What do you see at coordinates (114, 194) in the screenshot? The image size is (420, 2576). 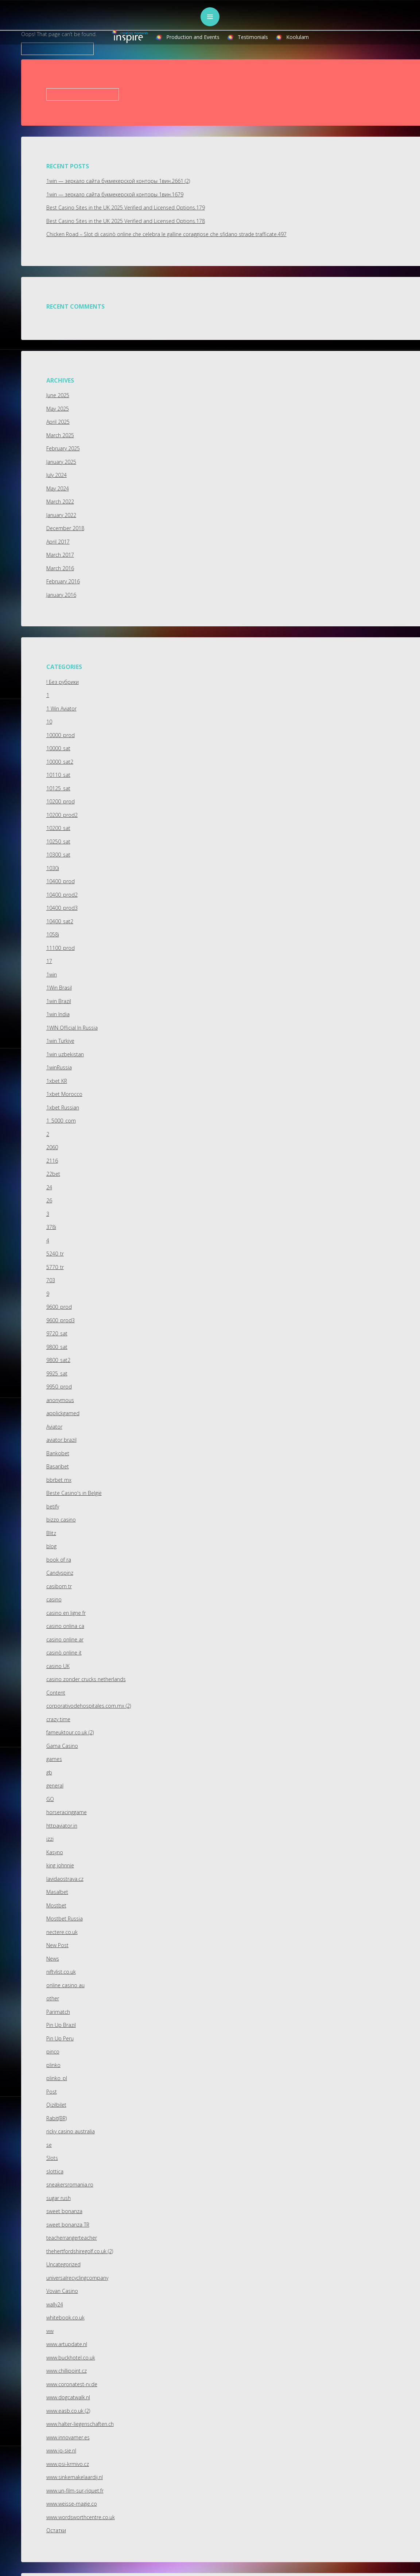 I see `1win — зеркало сайта букмекерской конторы 1вин.1679` at bounding box center [114, 194].